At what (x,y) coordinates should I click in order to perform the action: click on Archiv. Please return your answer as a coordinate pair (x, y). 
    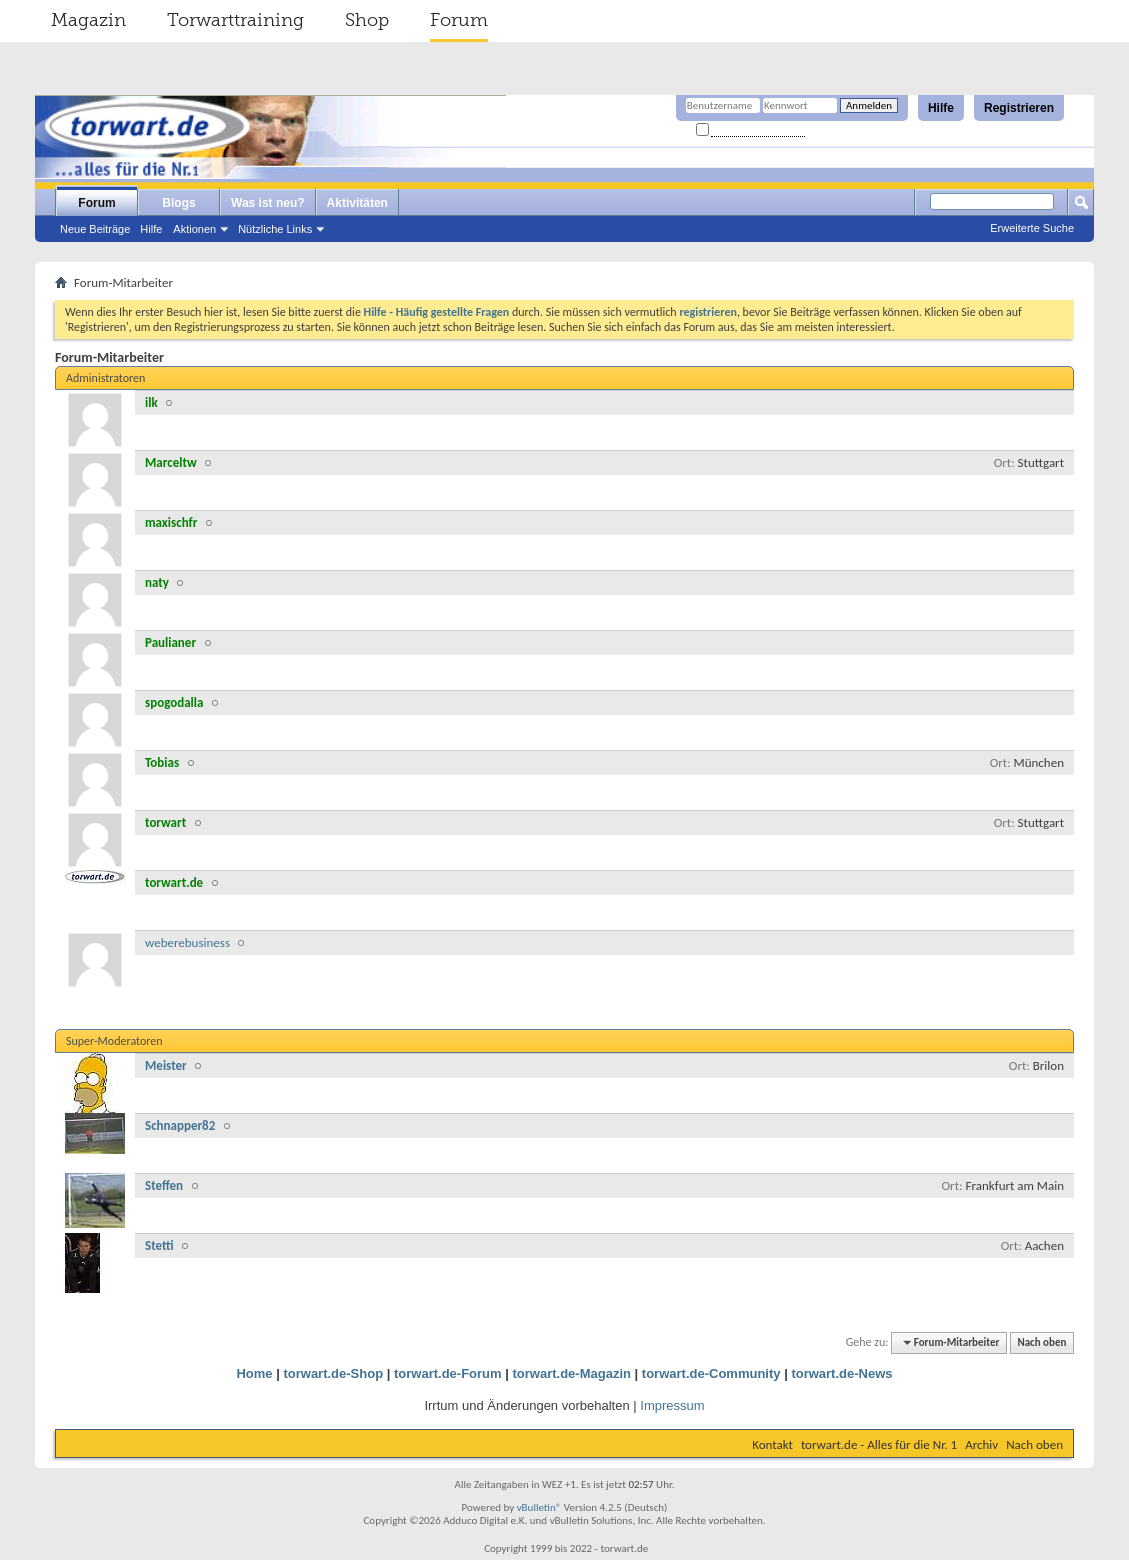
    Looking at the image, I should click on (981, 1444).